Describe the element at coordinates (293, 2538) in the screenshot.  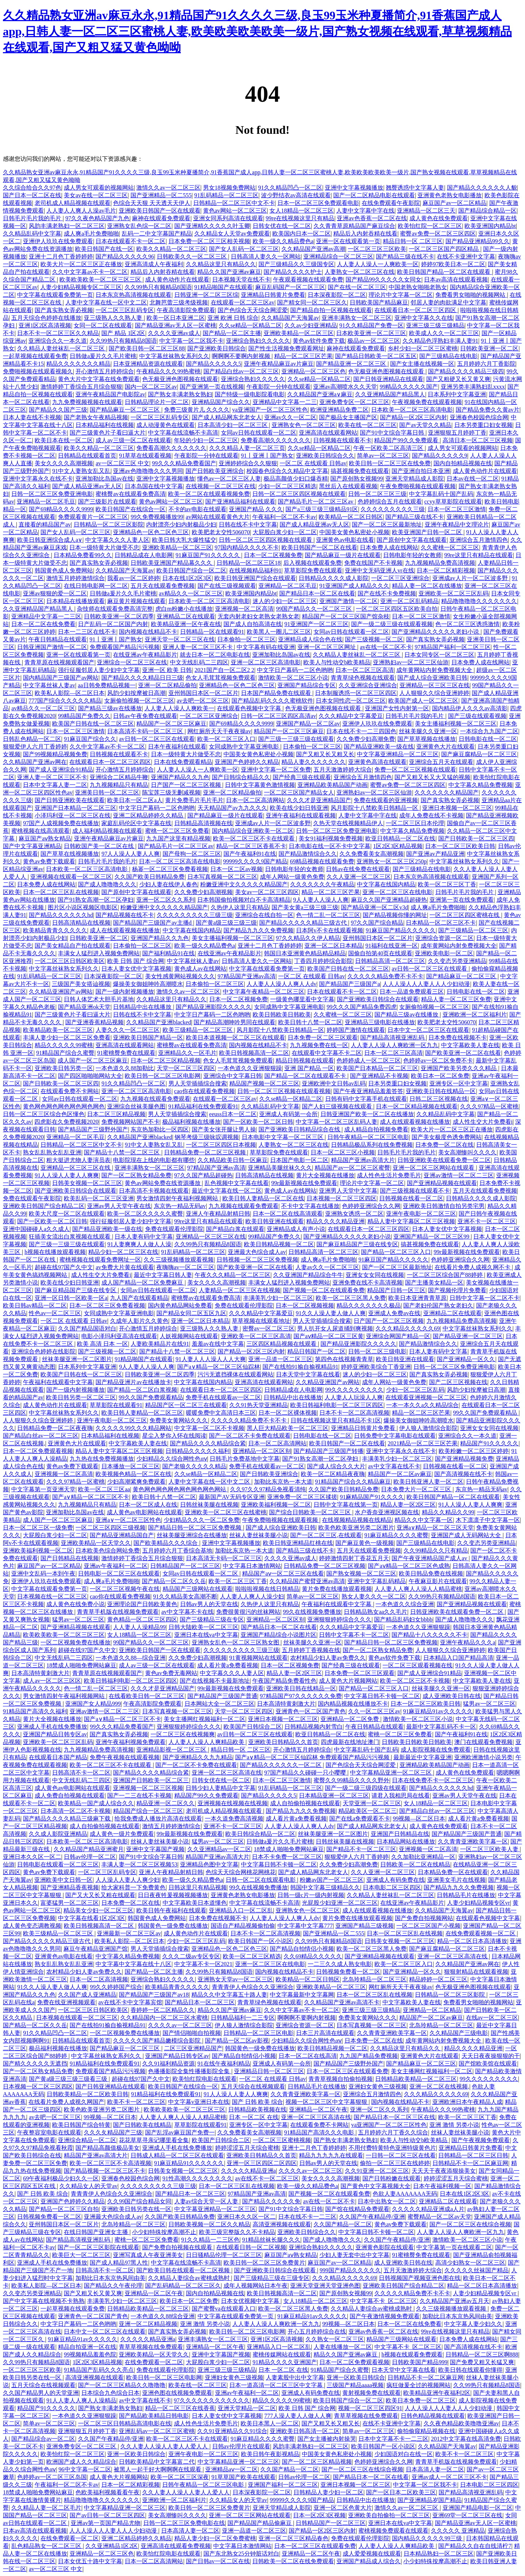
I see `亚洲一区二区三区精品春色` at that location.